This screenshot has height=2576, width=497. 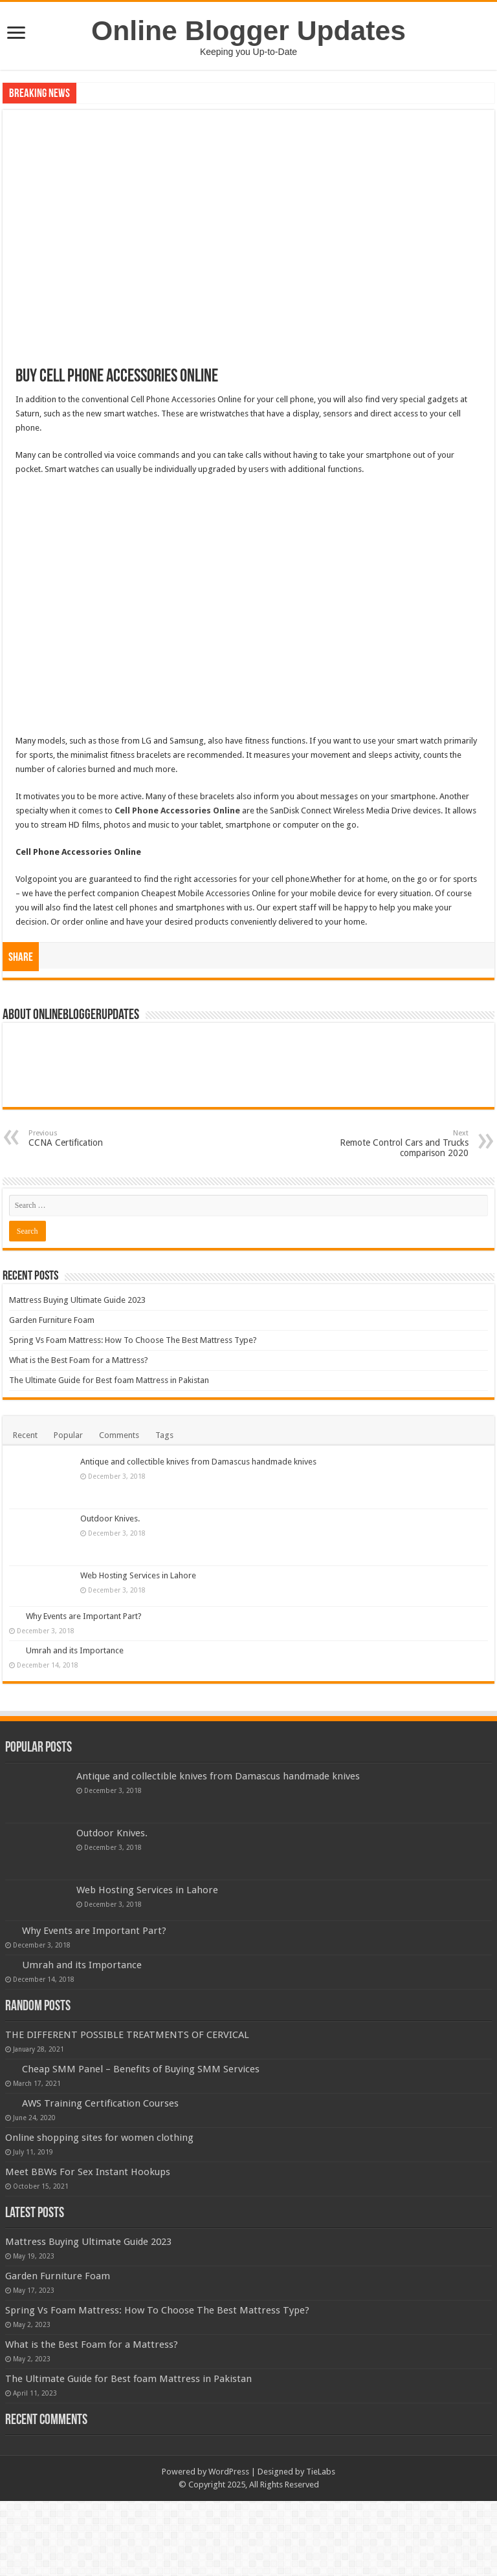 What do you see at coordinates (320, 2471) in the screenshot?
I see `TieLabs` at bounding box center [320, 2471].